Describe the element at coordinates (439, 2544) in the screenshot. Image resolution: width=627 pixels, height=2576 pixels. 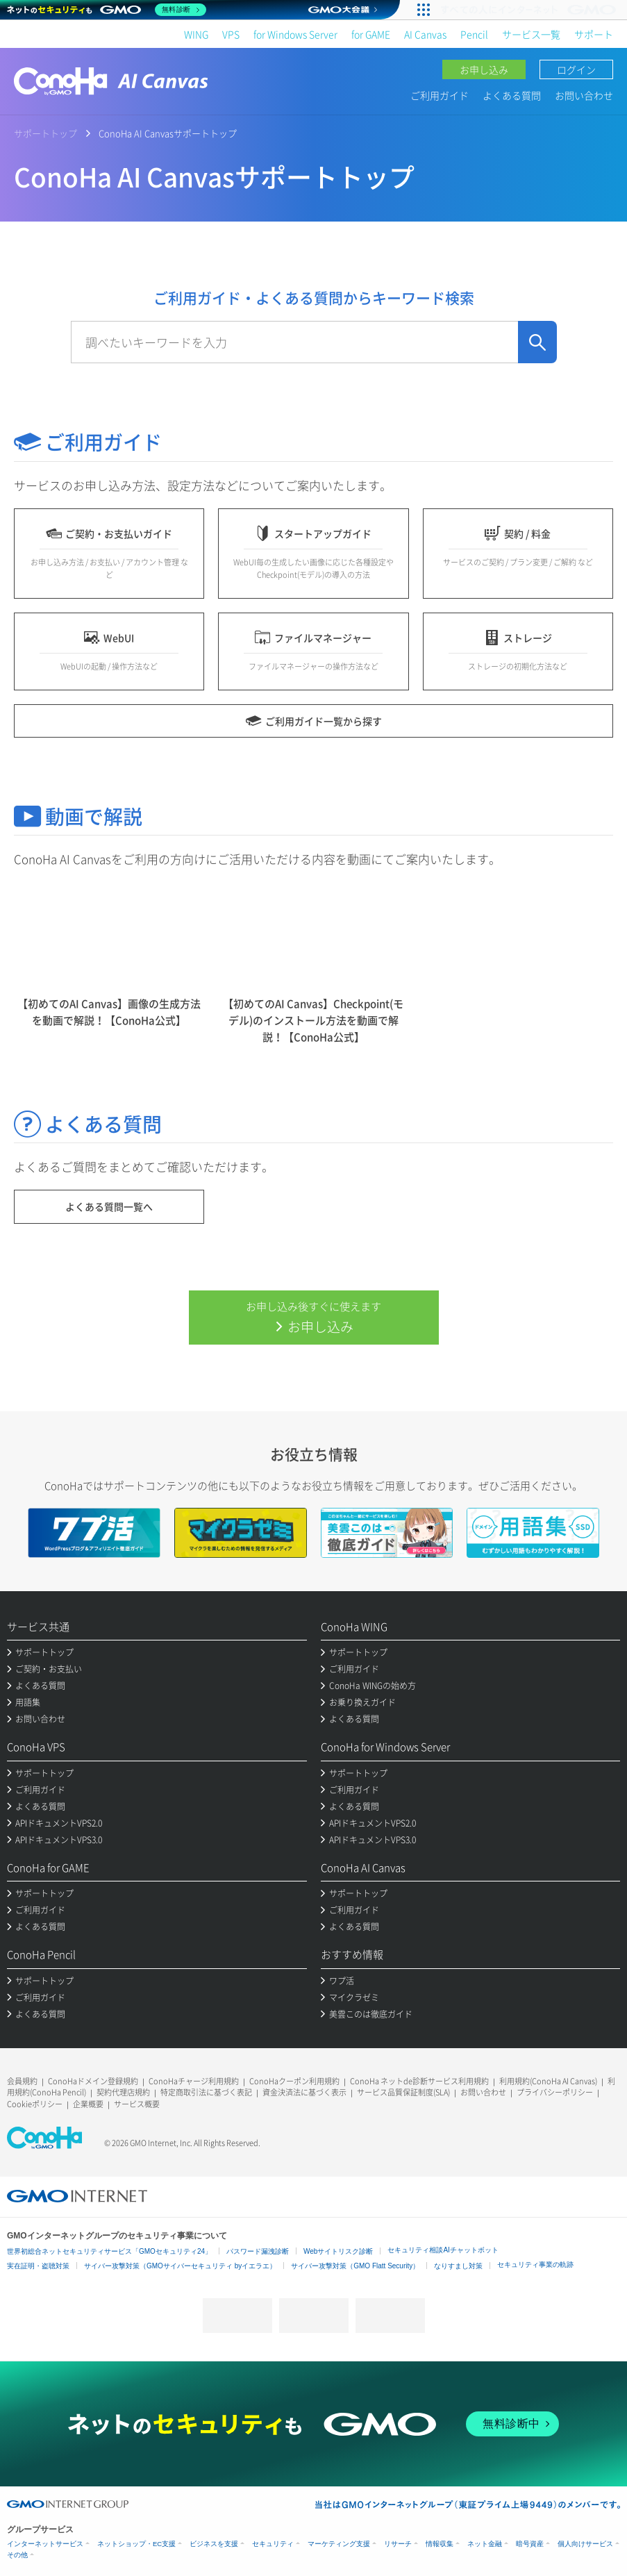
I see `情報収集` at that location.